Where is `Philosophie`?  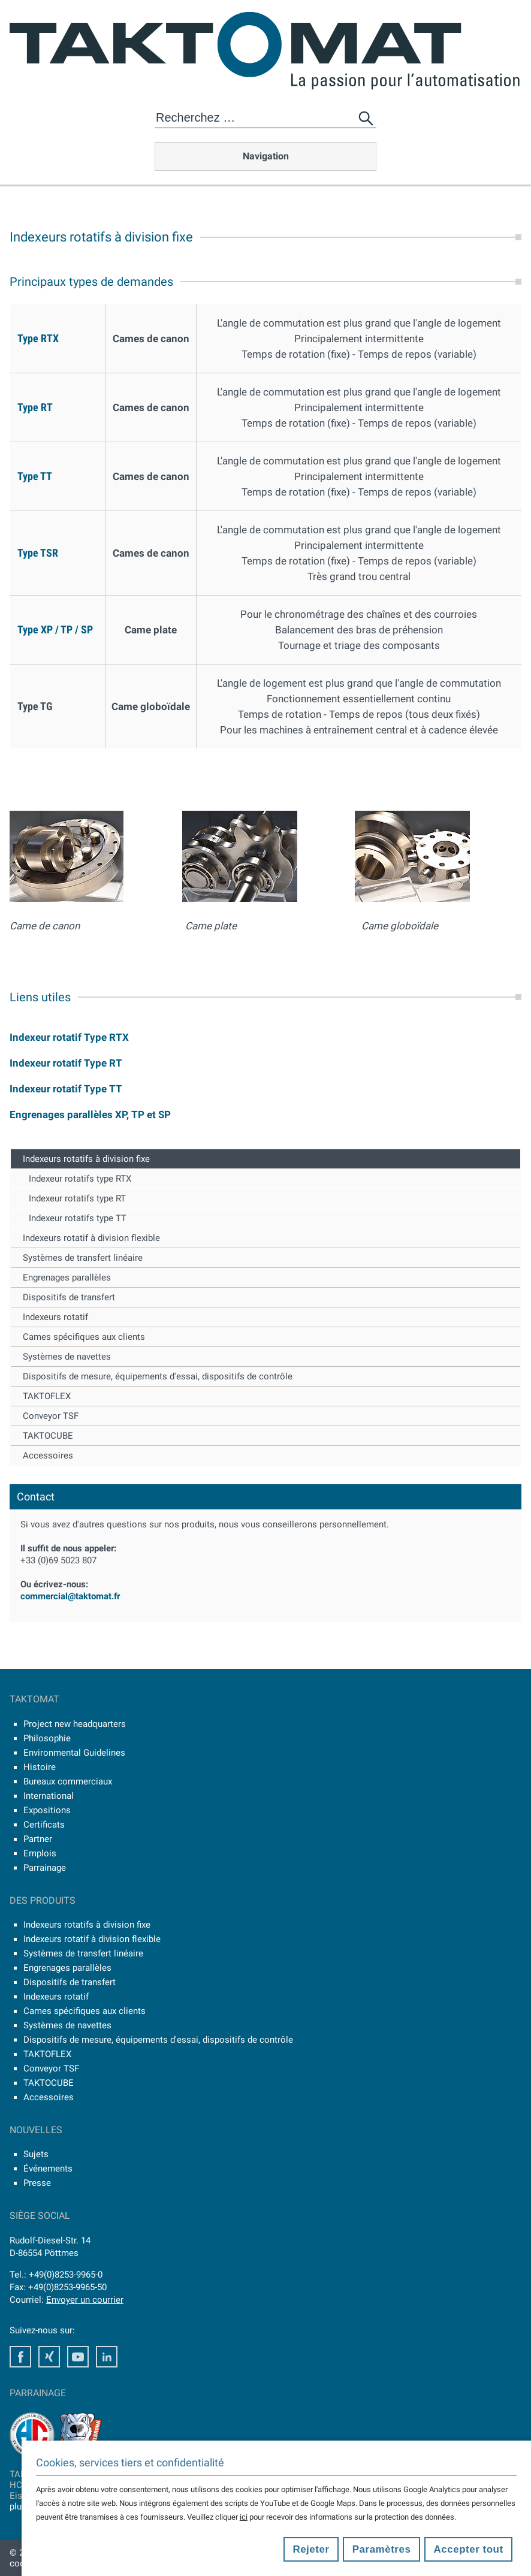 Philosophie is located at coordinates (47, 1738).